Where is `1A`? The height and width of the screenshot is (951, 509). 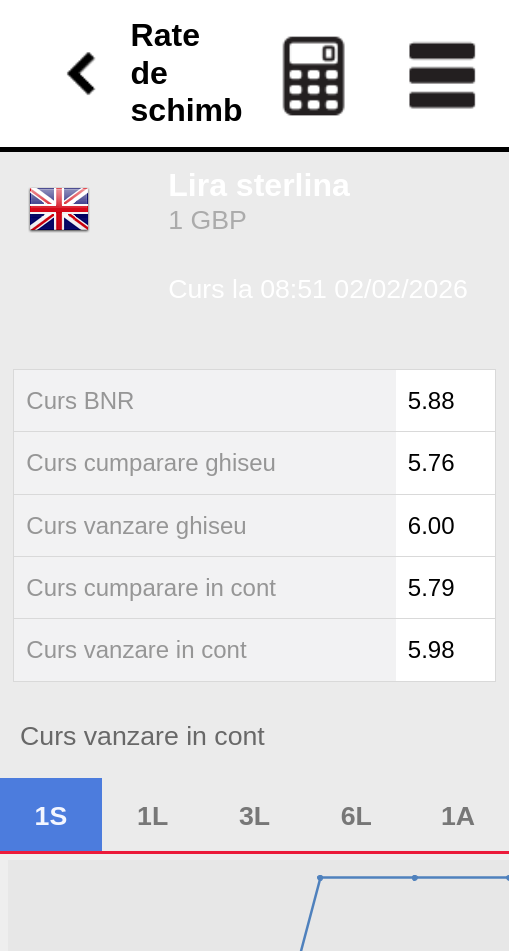 1A is located at coordinates (458, 816).